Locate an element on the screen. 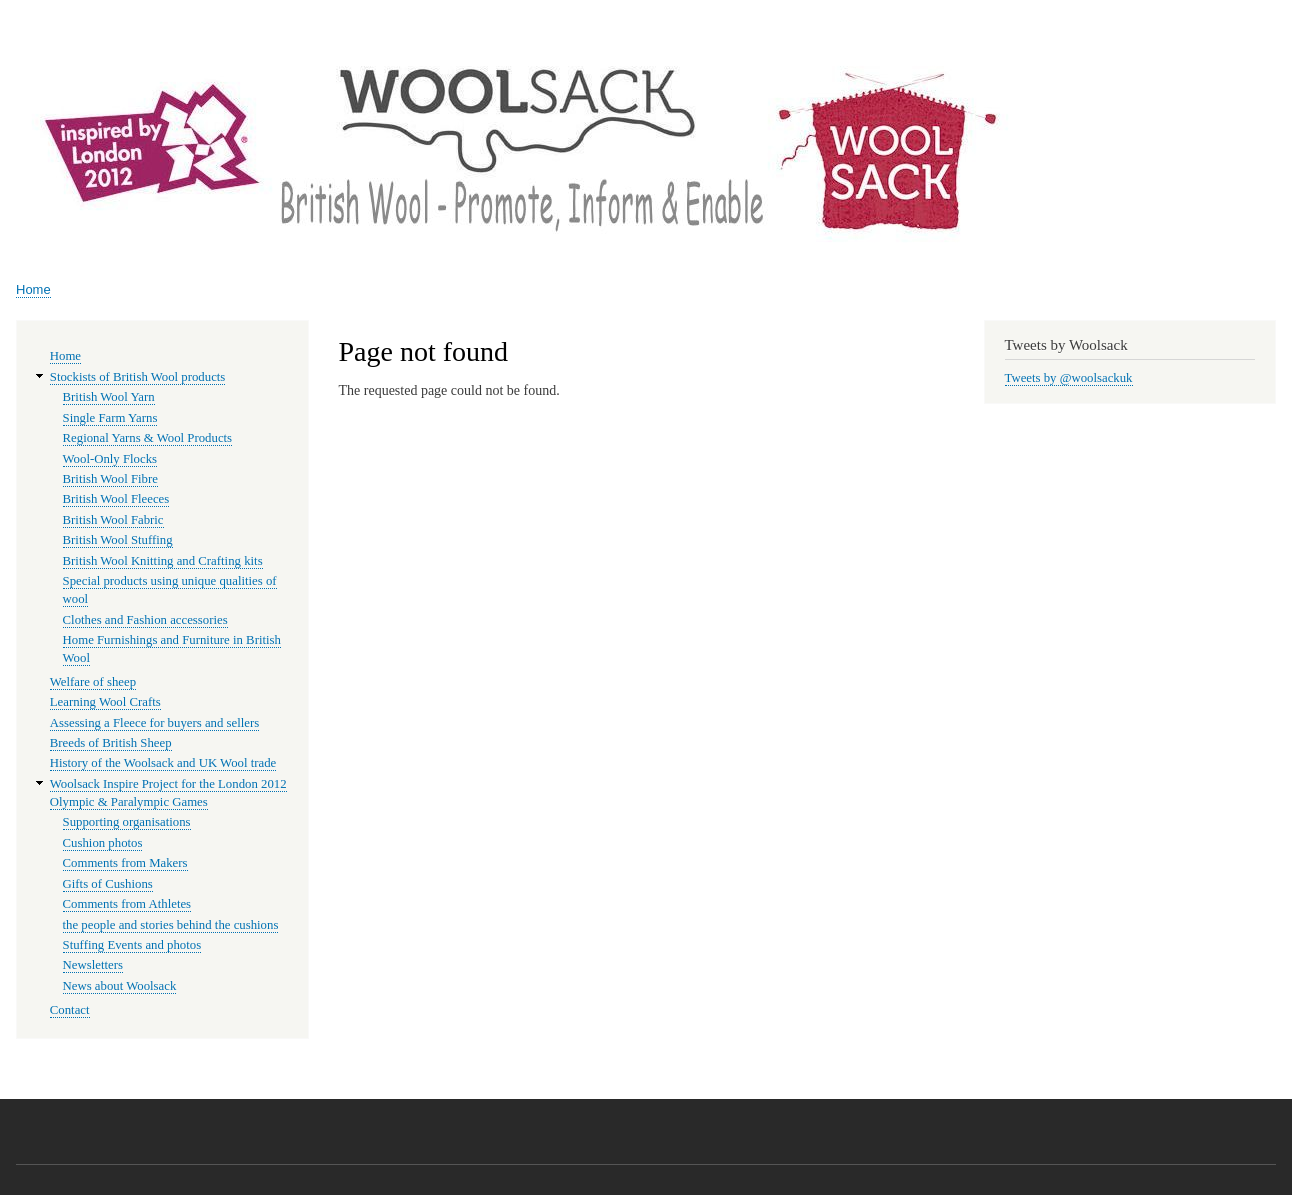 The image size is (1292, 1195). Stockists of British Wool products is located at coordinates (138, 377).